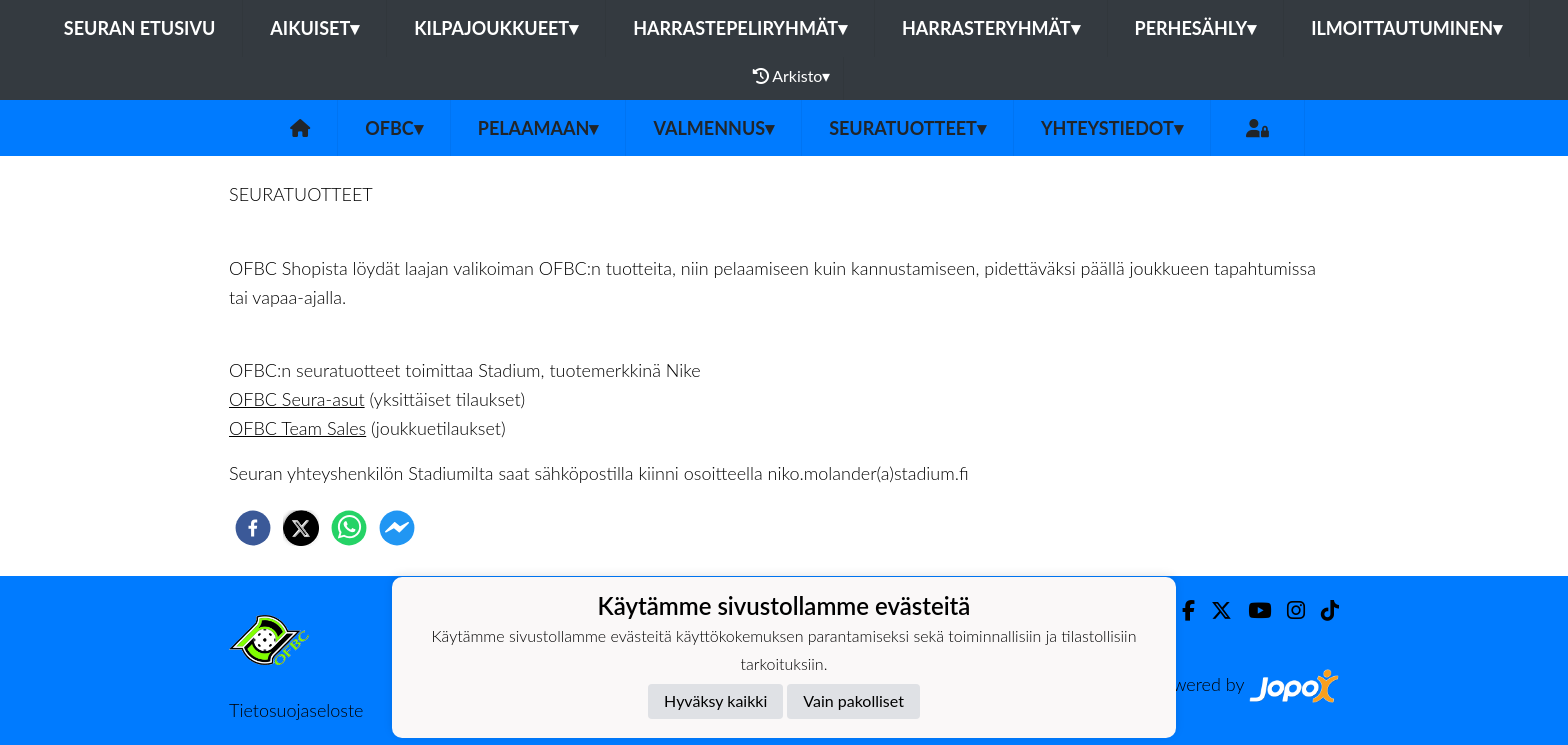 The height and width of the screenshot is (745, 1568). Describe the element at coordinates (1213, 610) in the screenshot. I see `[Twitter]` at that location.